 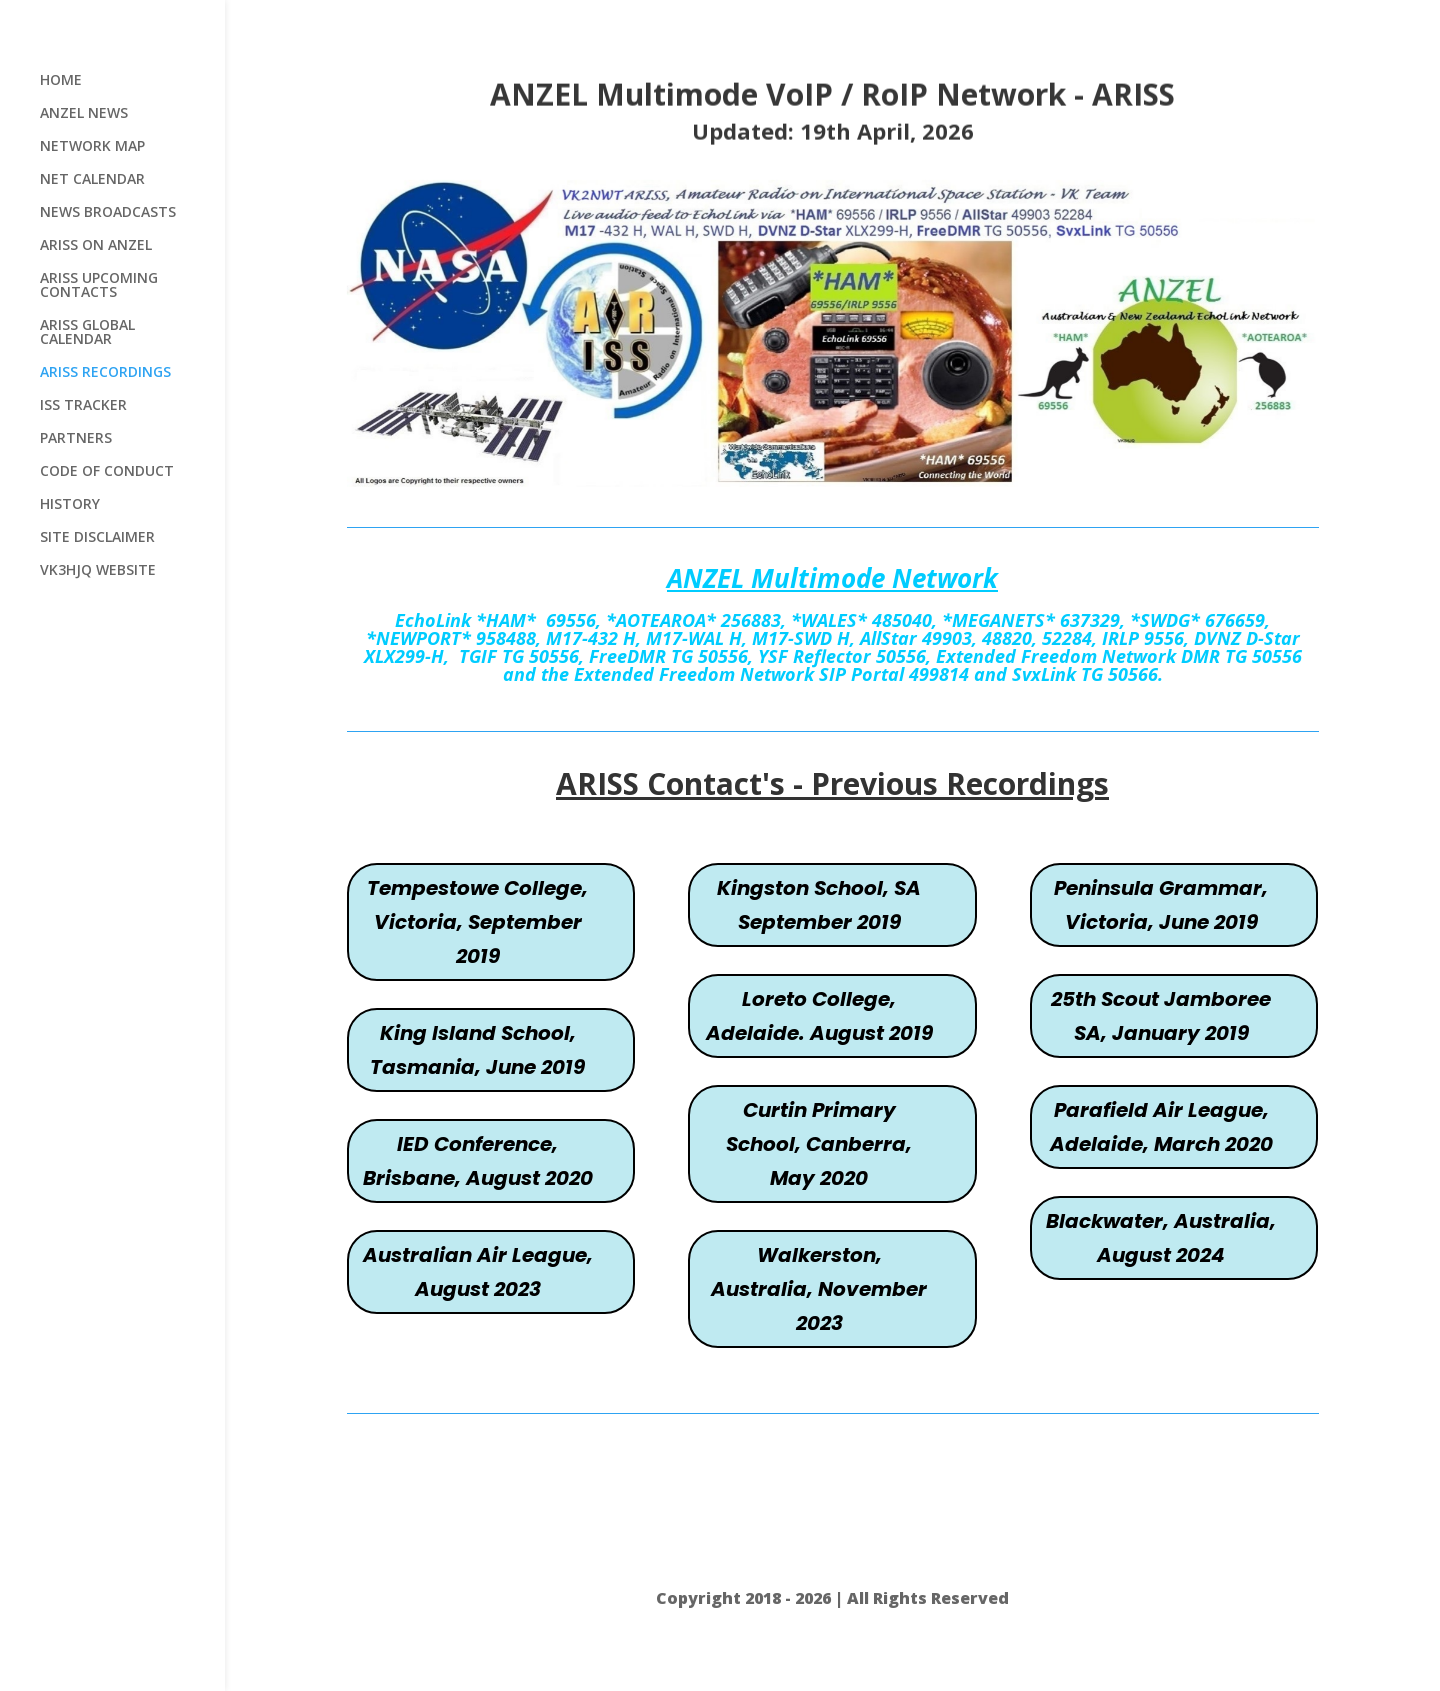 I want to click on Walkerston, Australia, November 2023, so click(x=819, y=1289).